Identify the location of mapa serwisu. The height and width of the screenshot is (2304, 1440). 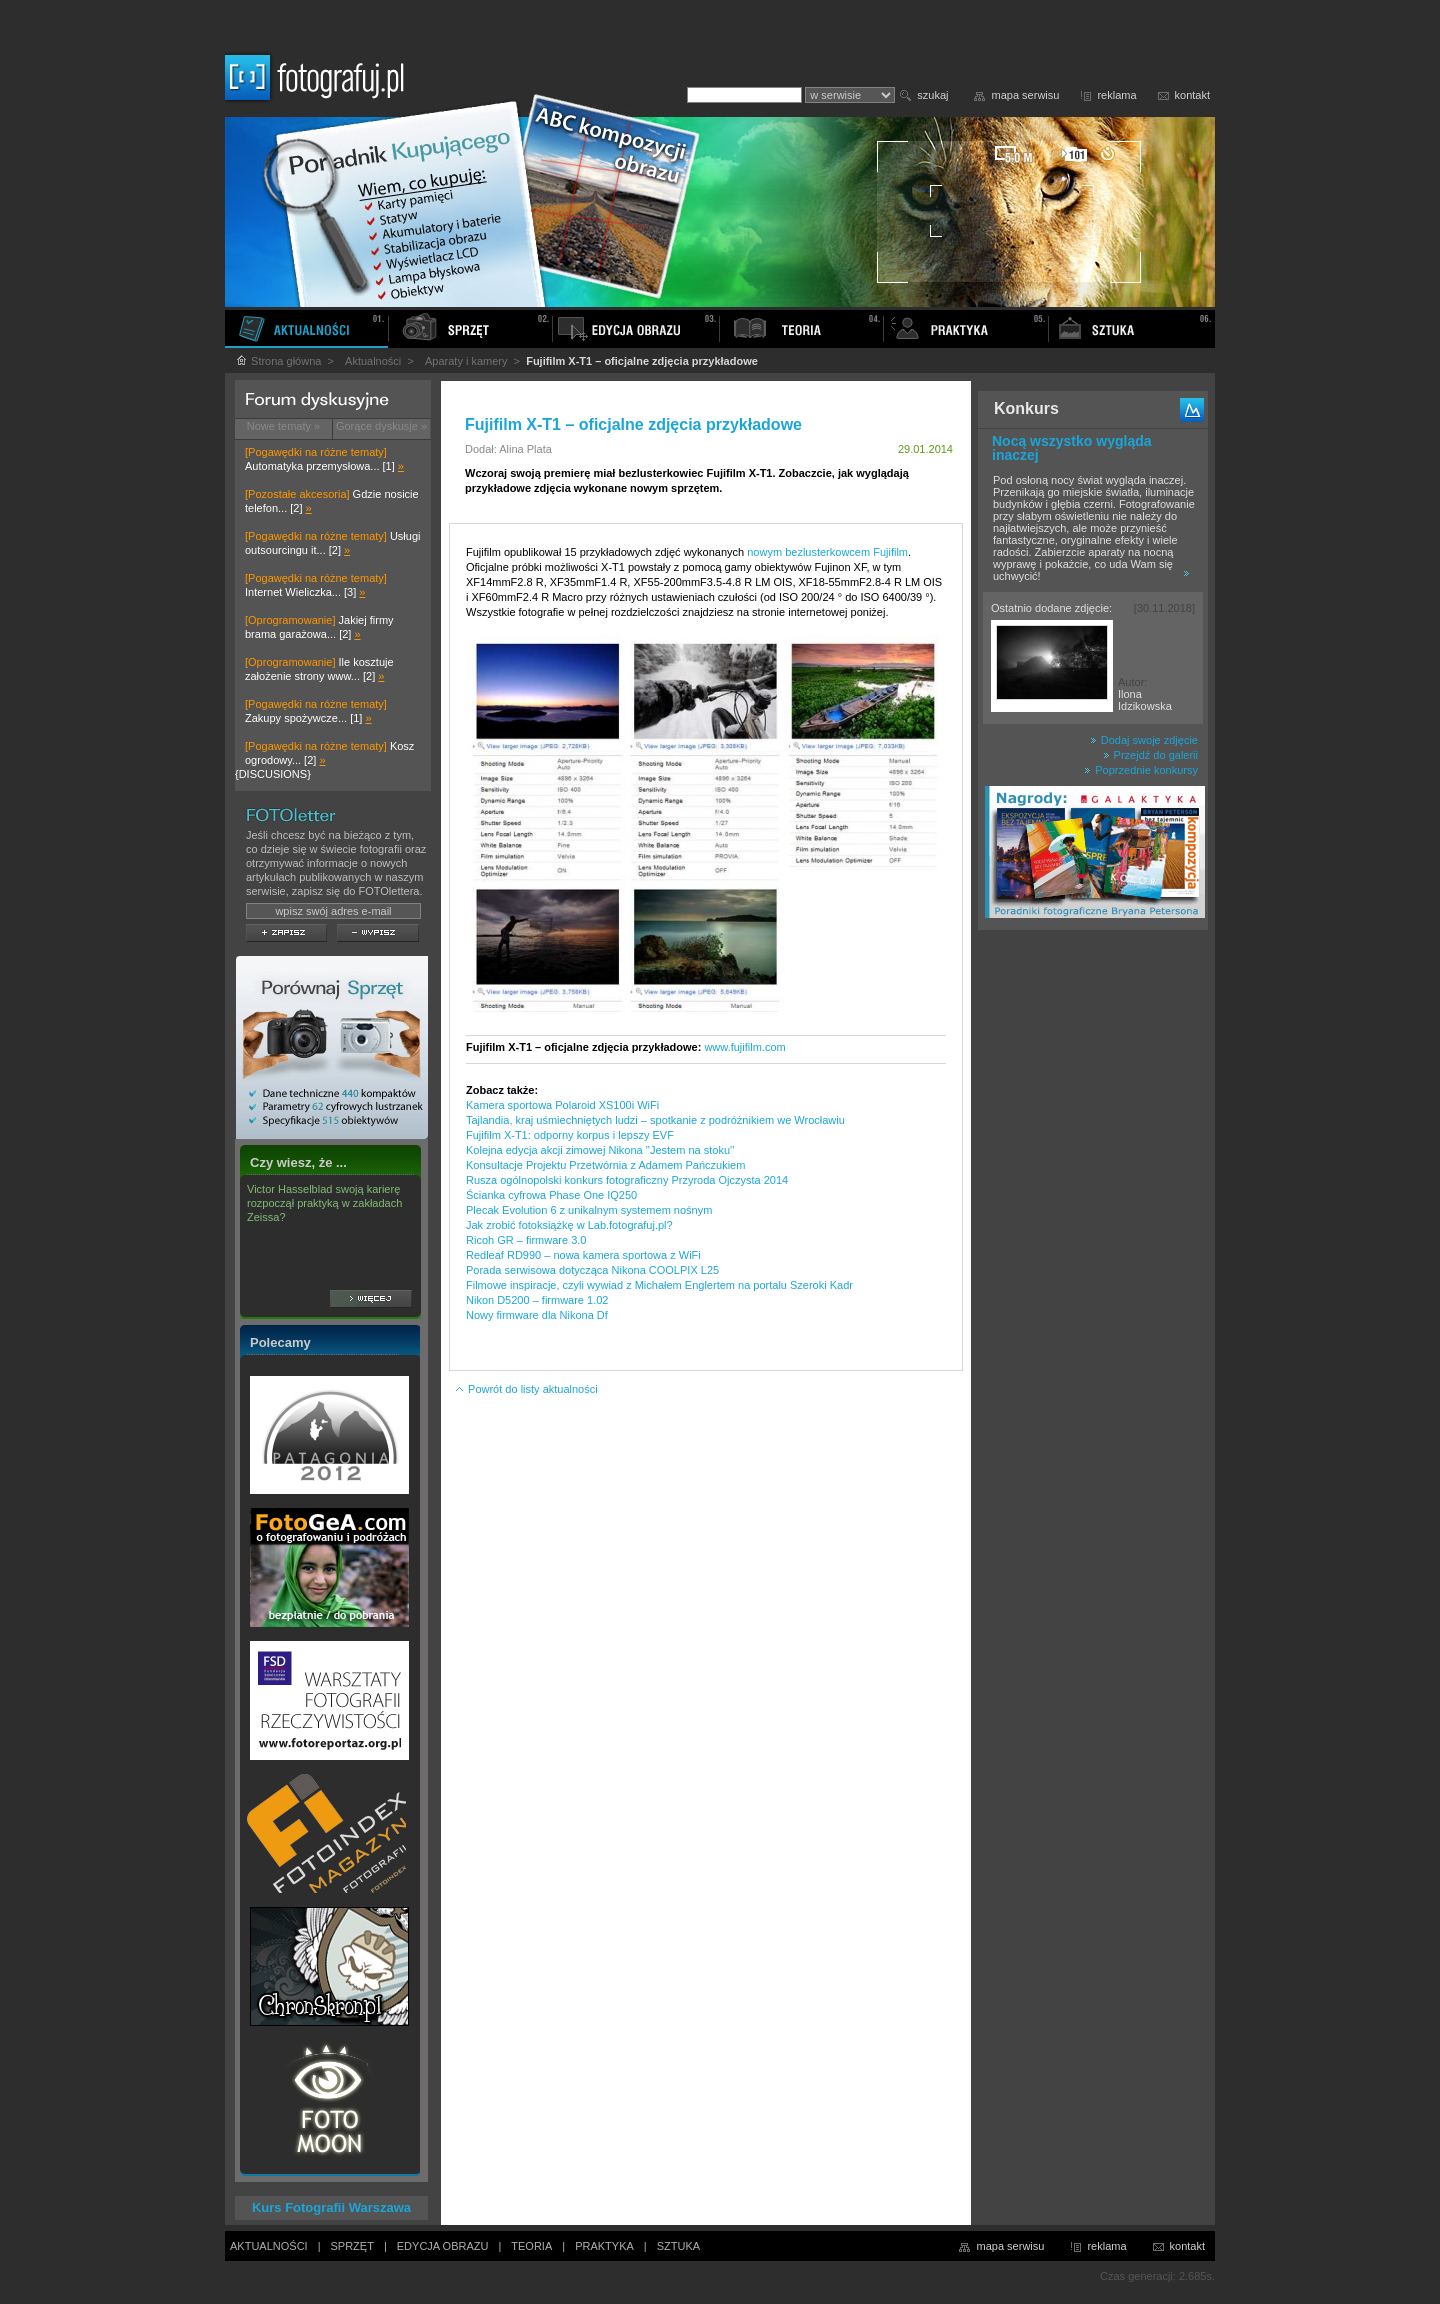
(1026, 95).